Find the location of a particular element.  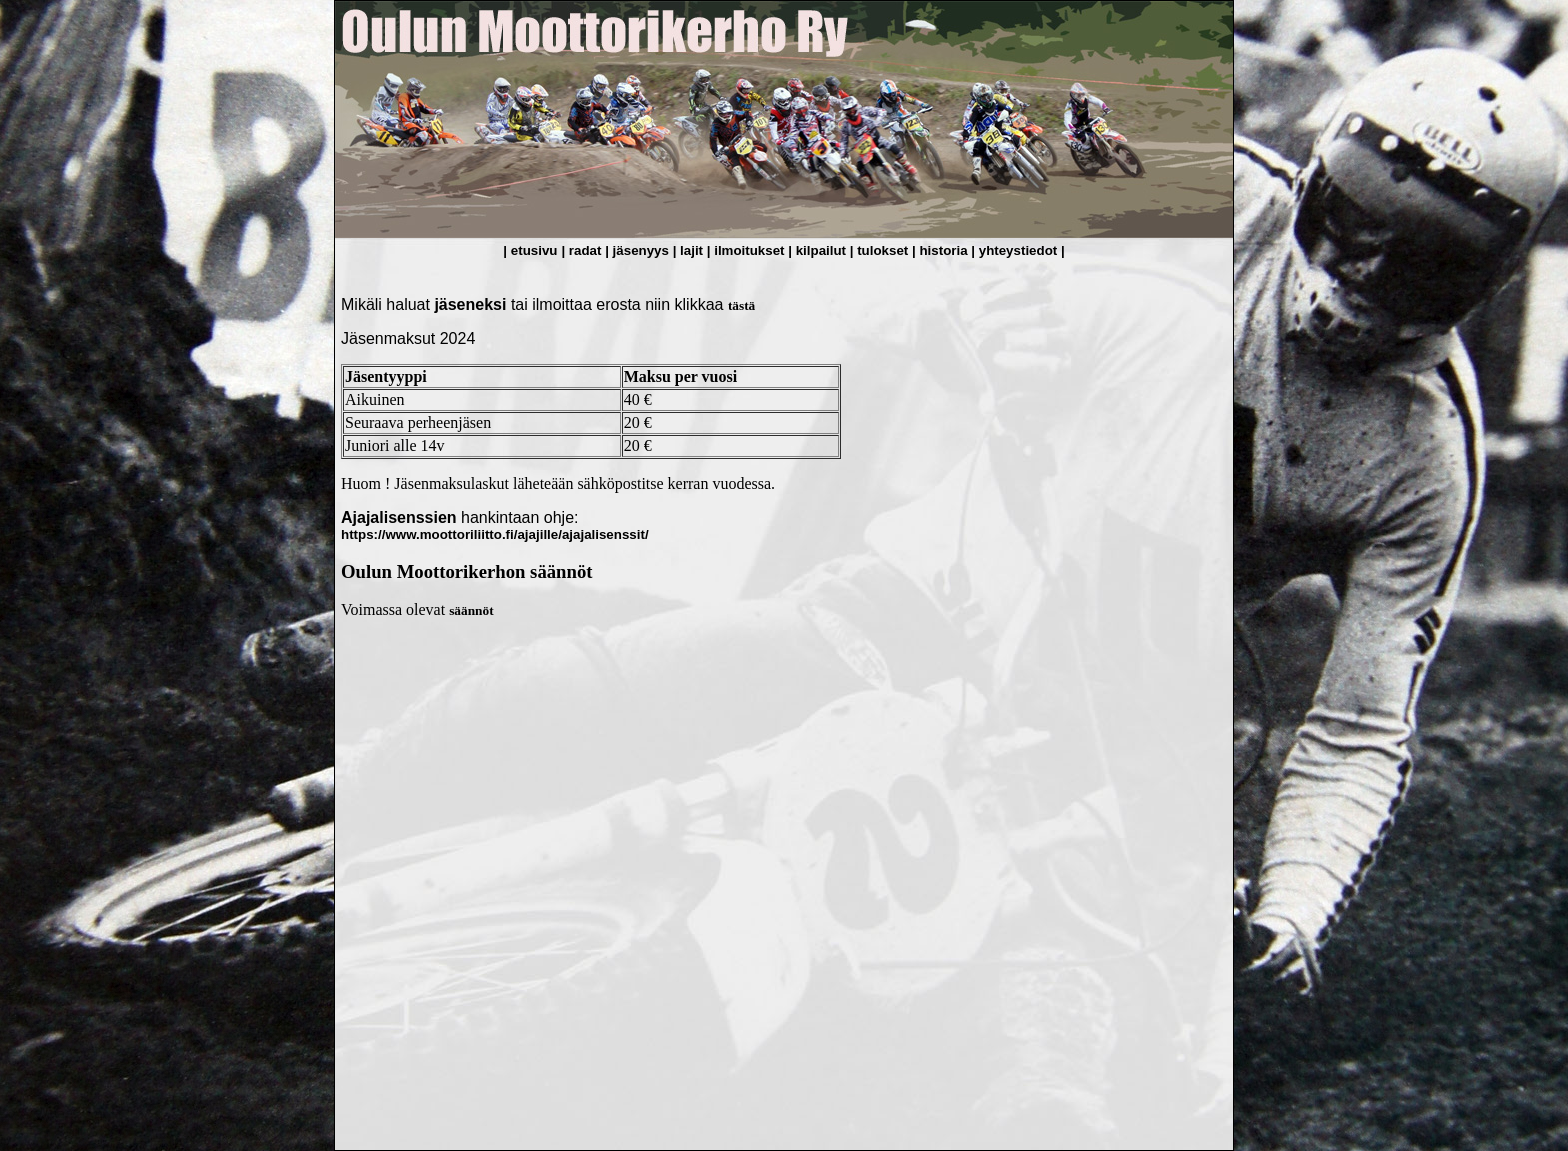

| kilpailut is located at coordinates (819, 250).